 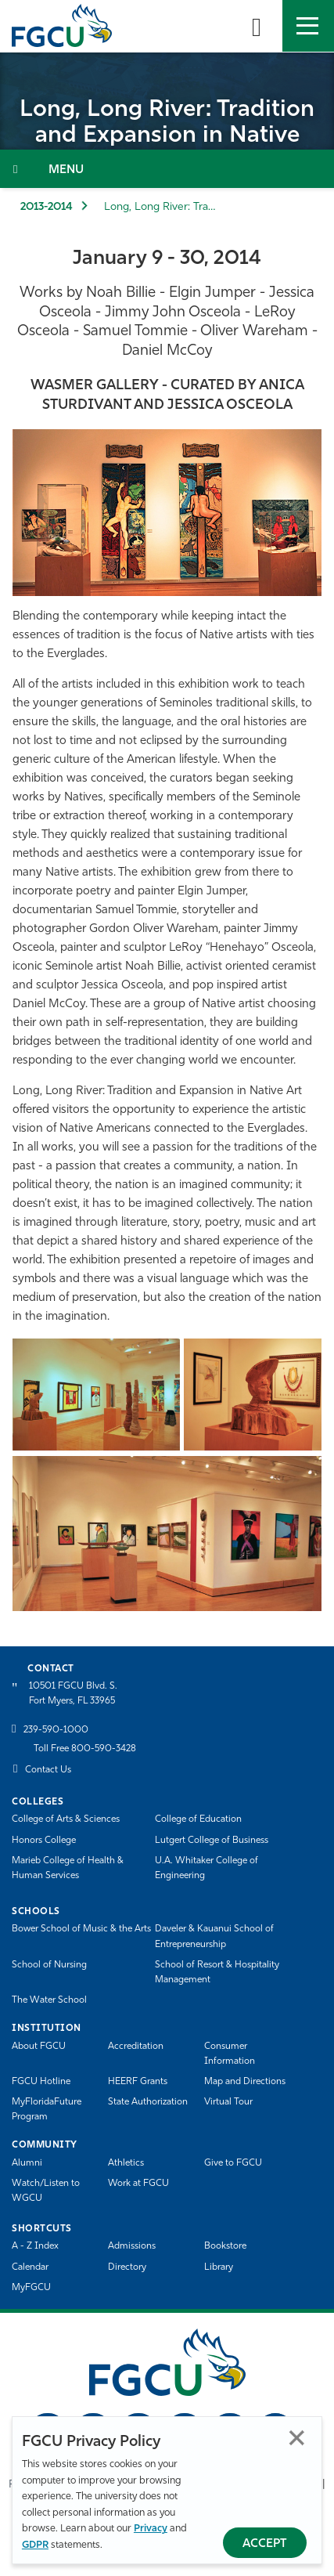 What do you see at coordinates (68, 1868) in the screenshot?
I see `Marieb College of Health & Human Services` at bounding box center [68, 1868].